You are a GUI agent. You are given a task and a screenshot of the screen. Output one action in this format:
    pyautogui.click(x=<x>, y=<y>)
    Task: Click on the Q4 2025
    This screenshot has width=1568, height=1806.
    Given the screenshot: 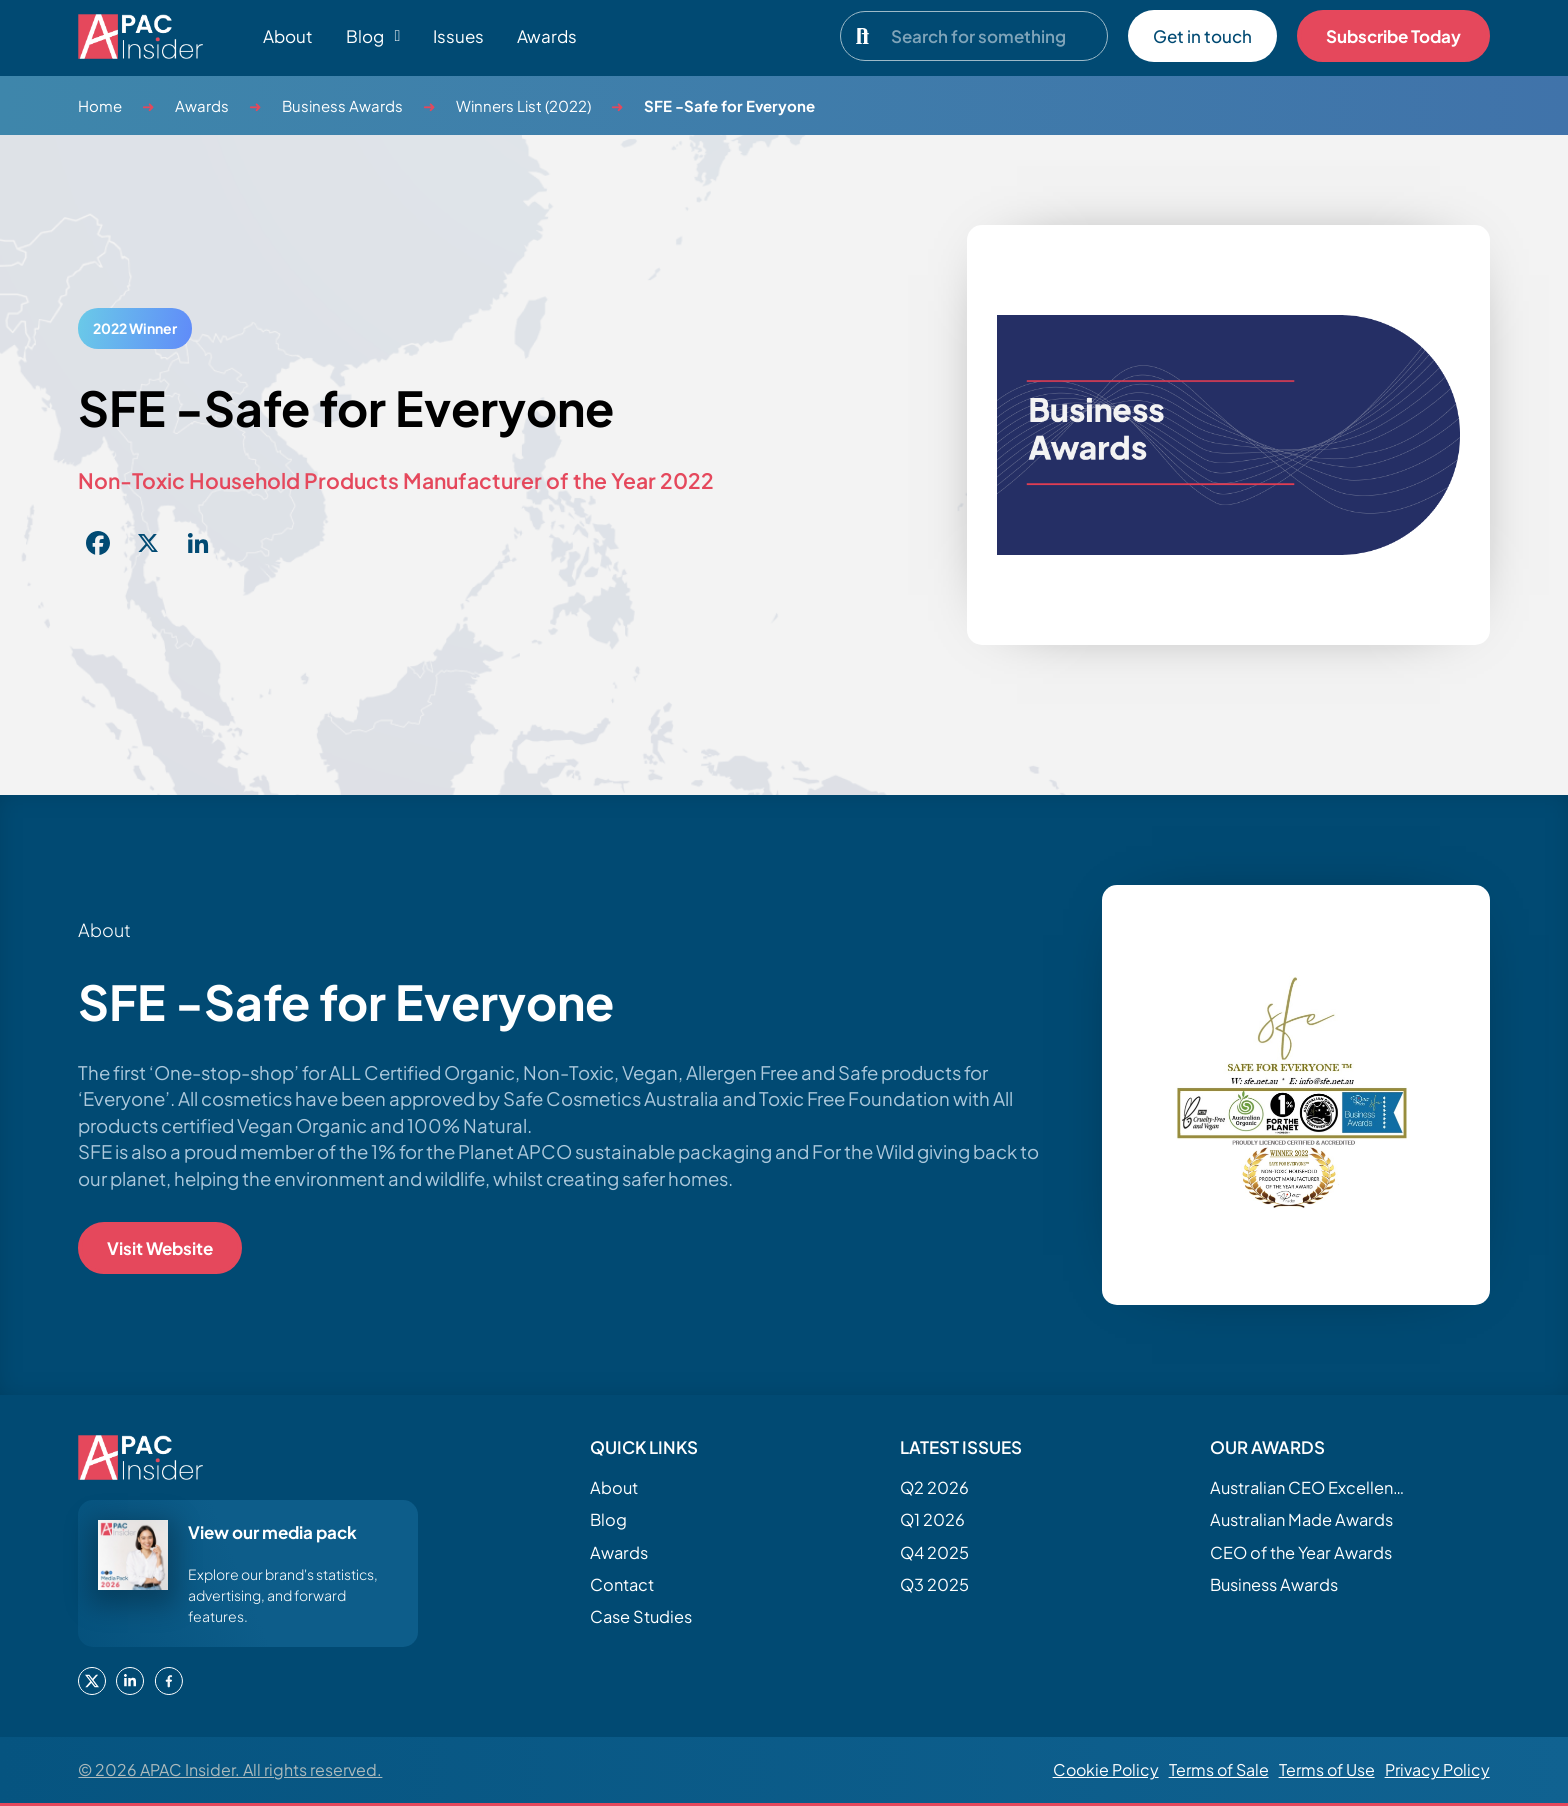 What is the action you would take?
    pyautogui.click(x=934, y=1552)
    